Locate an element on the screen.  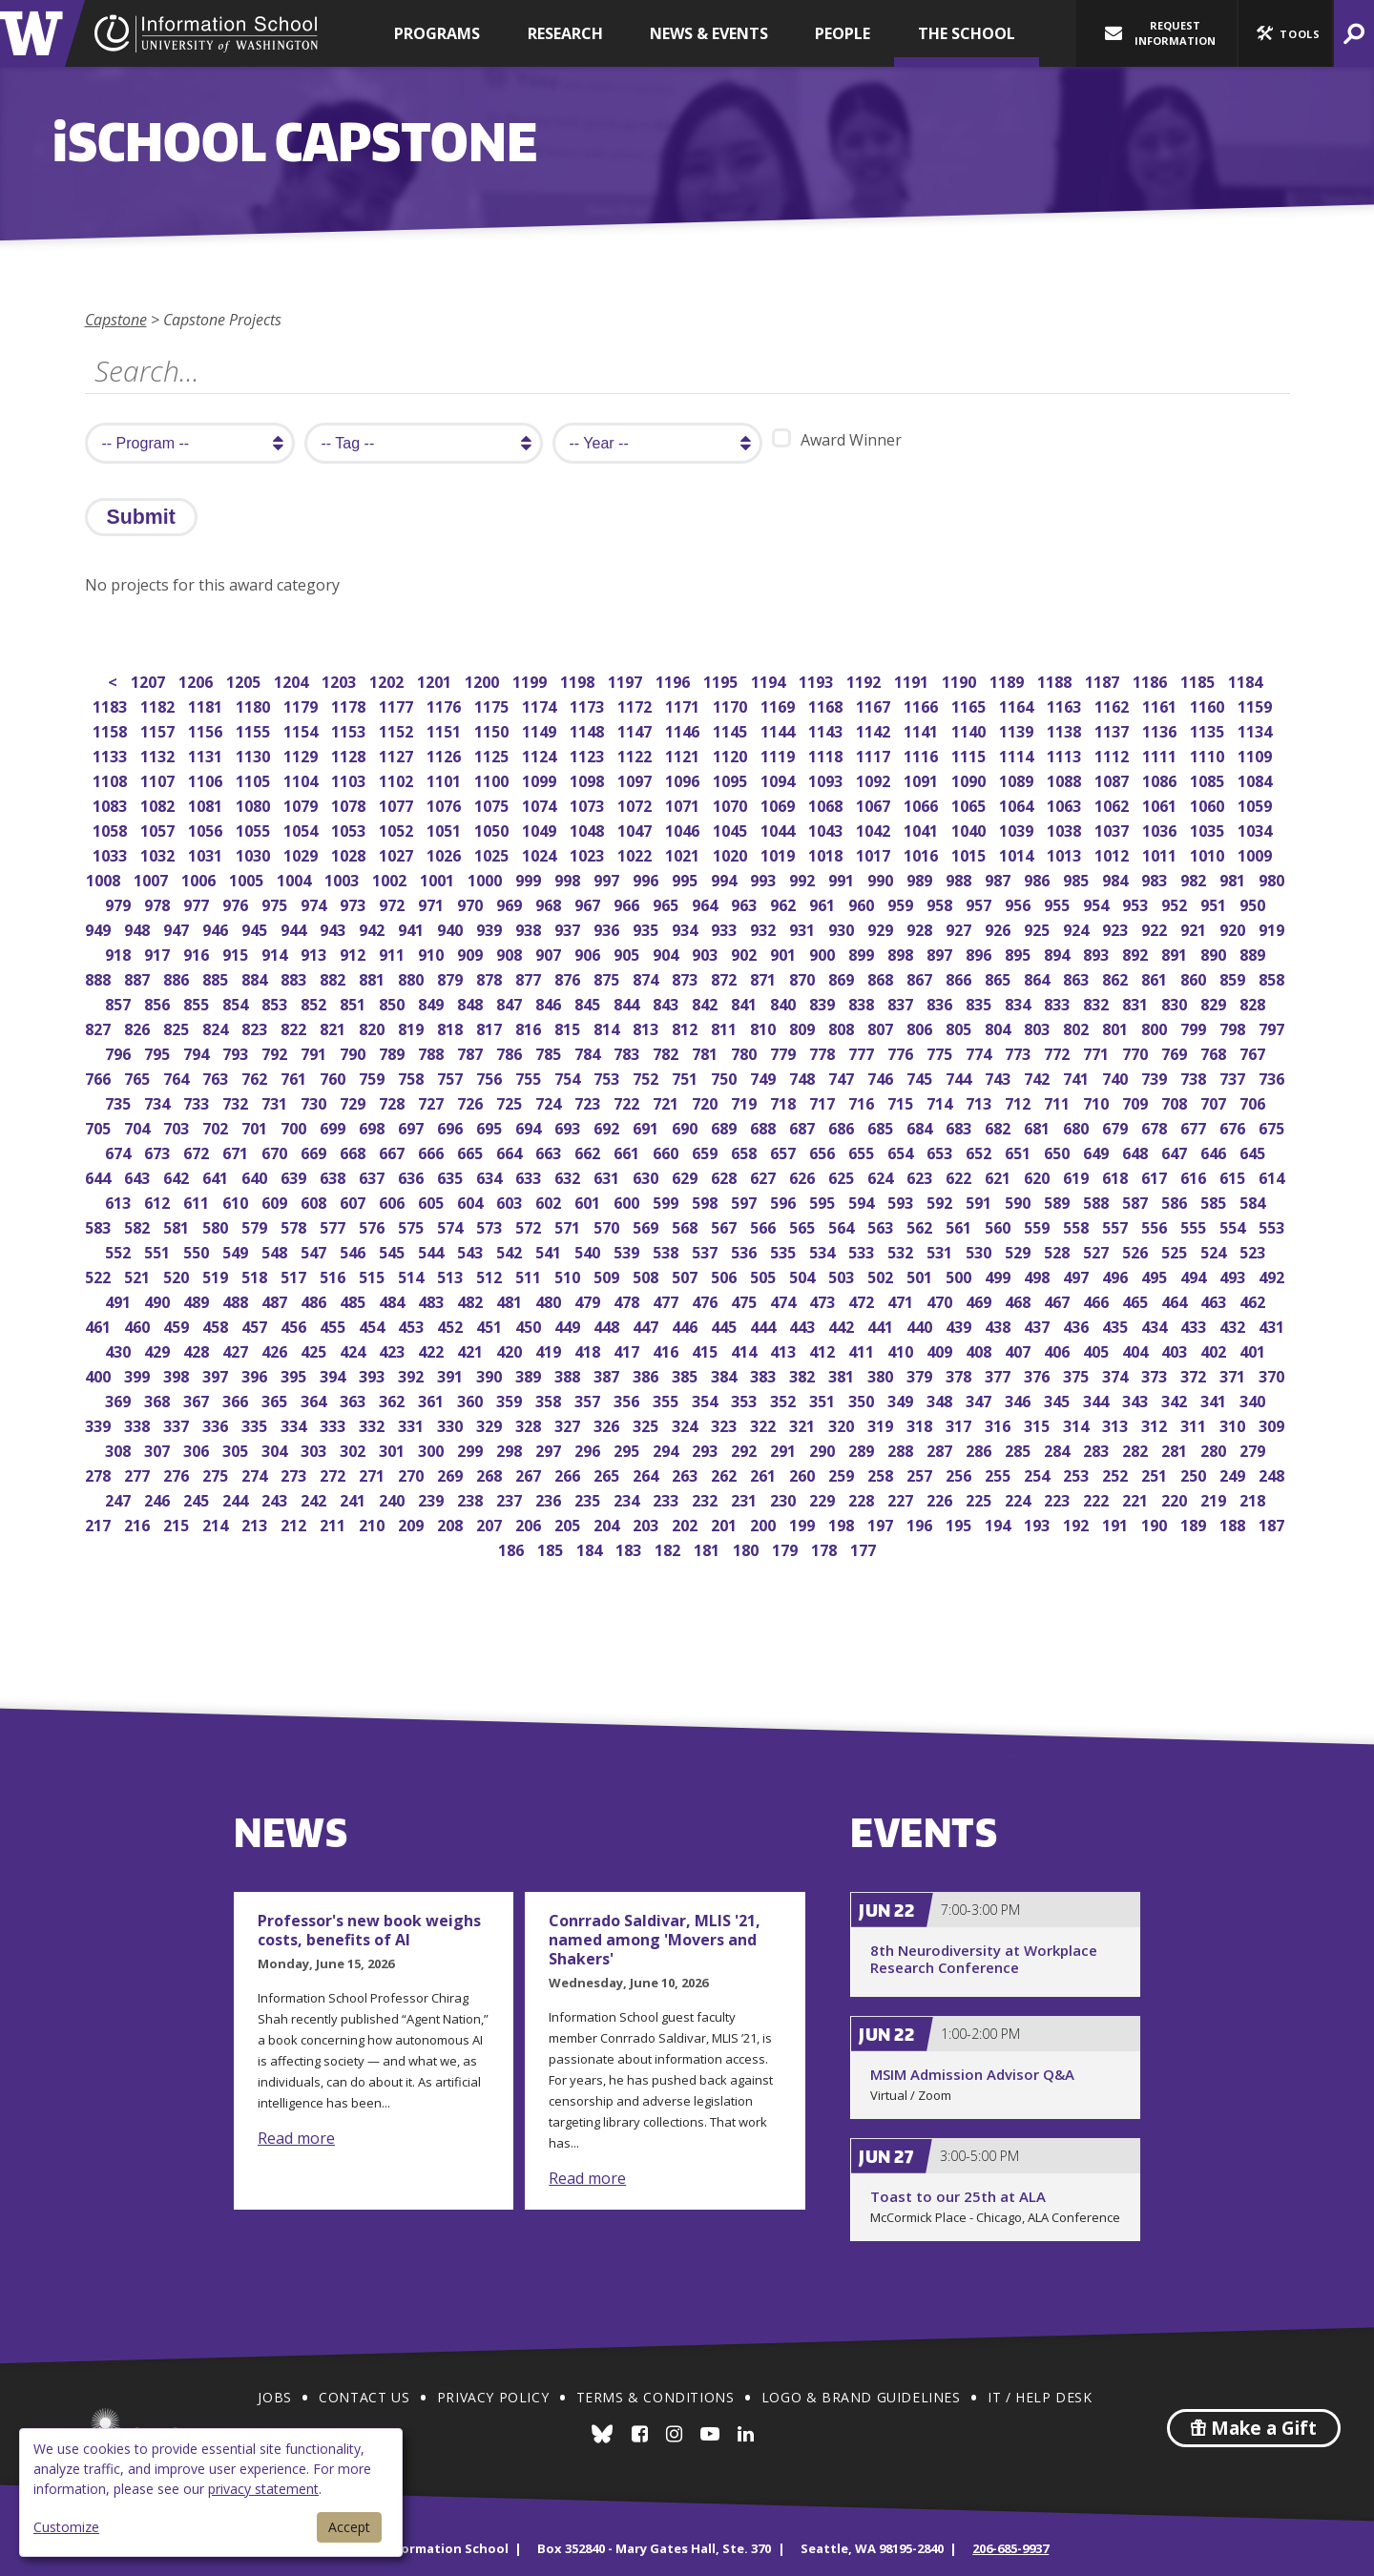
181 is located at coordinates (708, 1548).